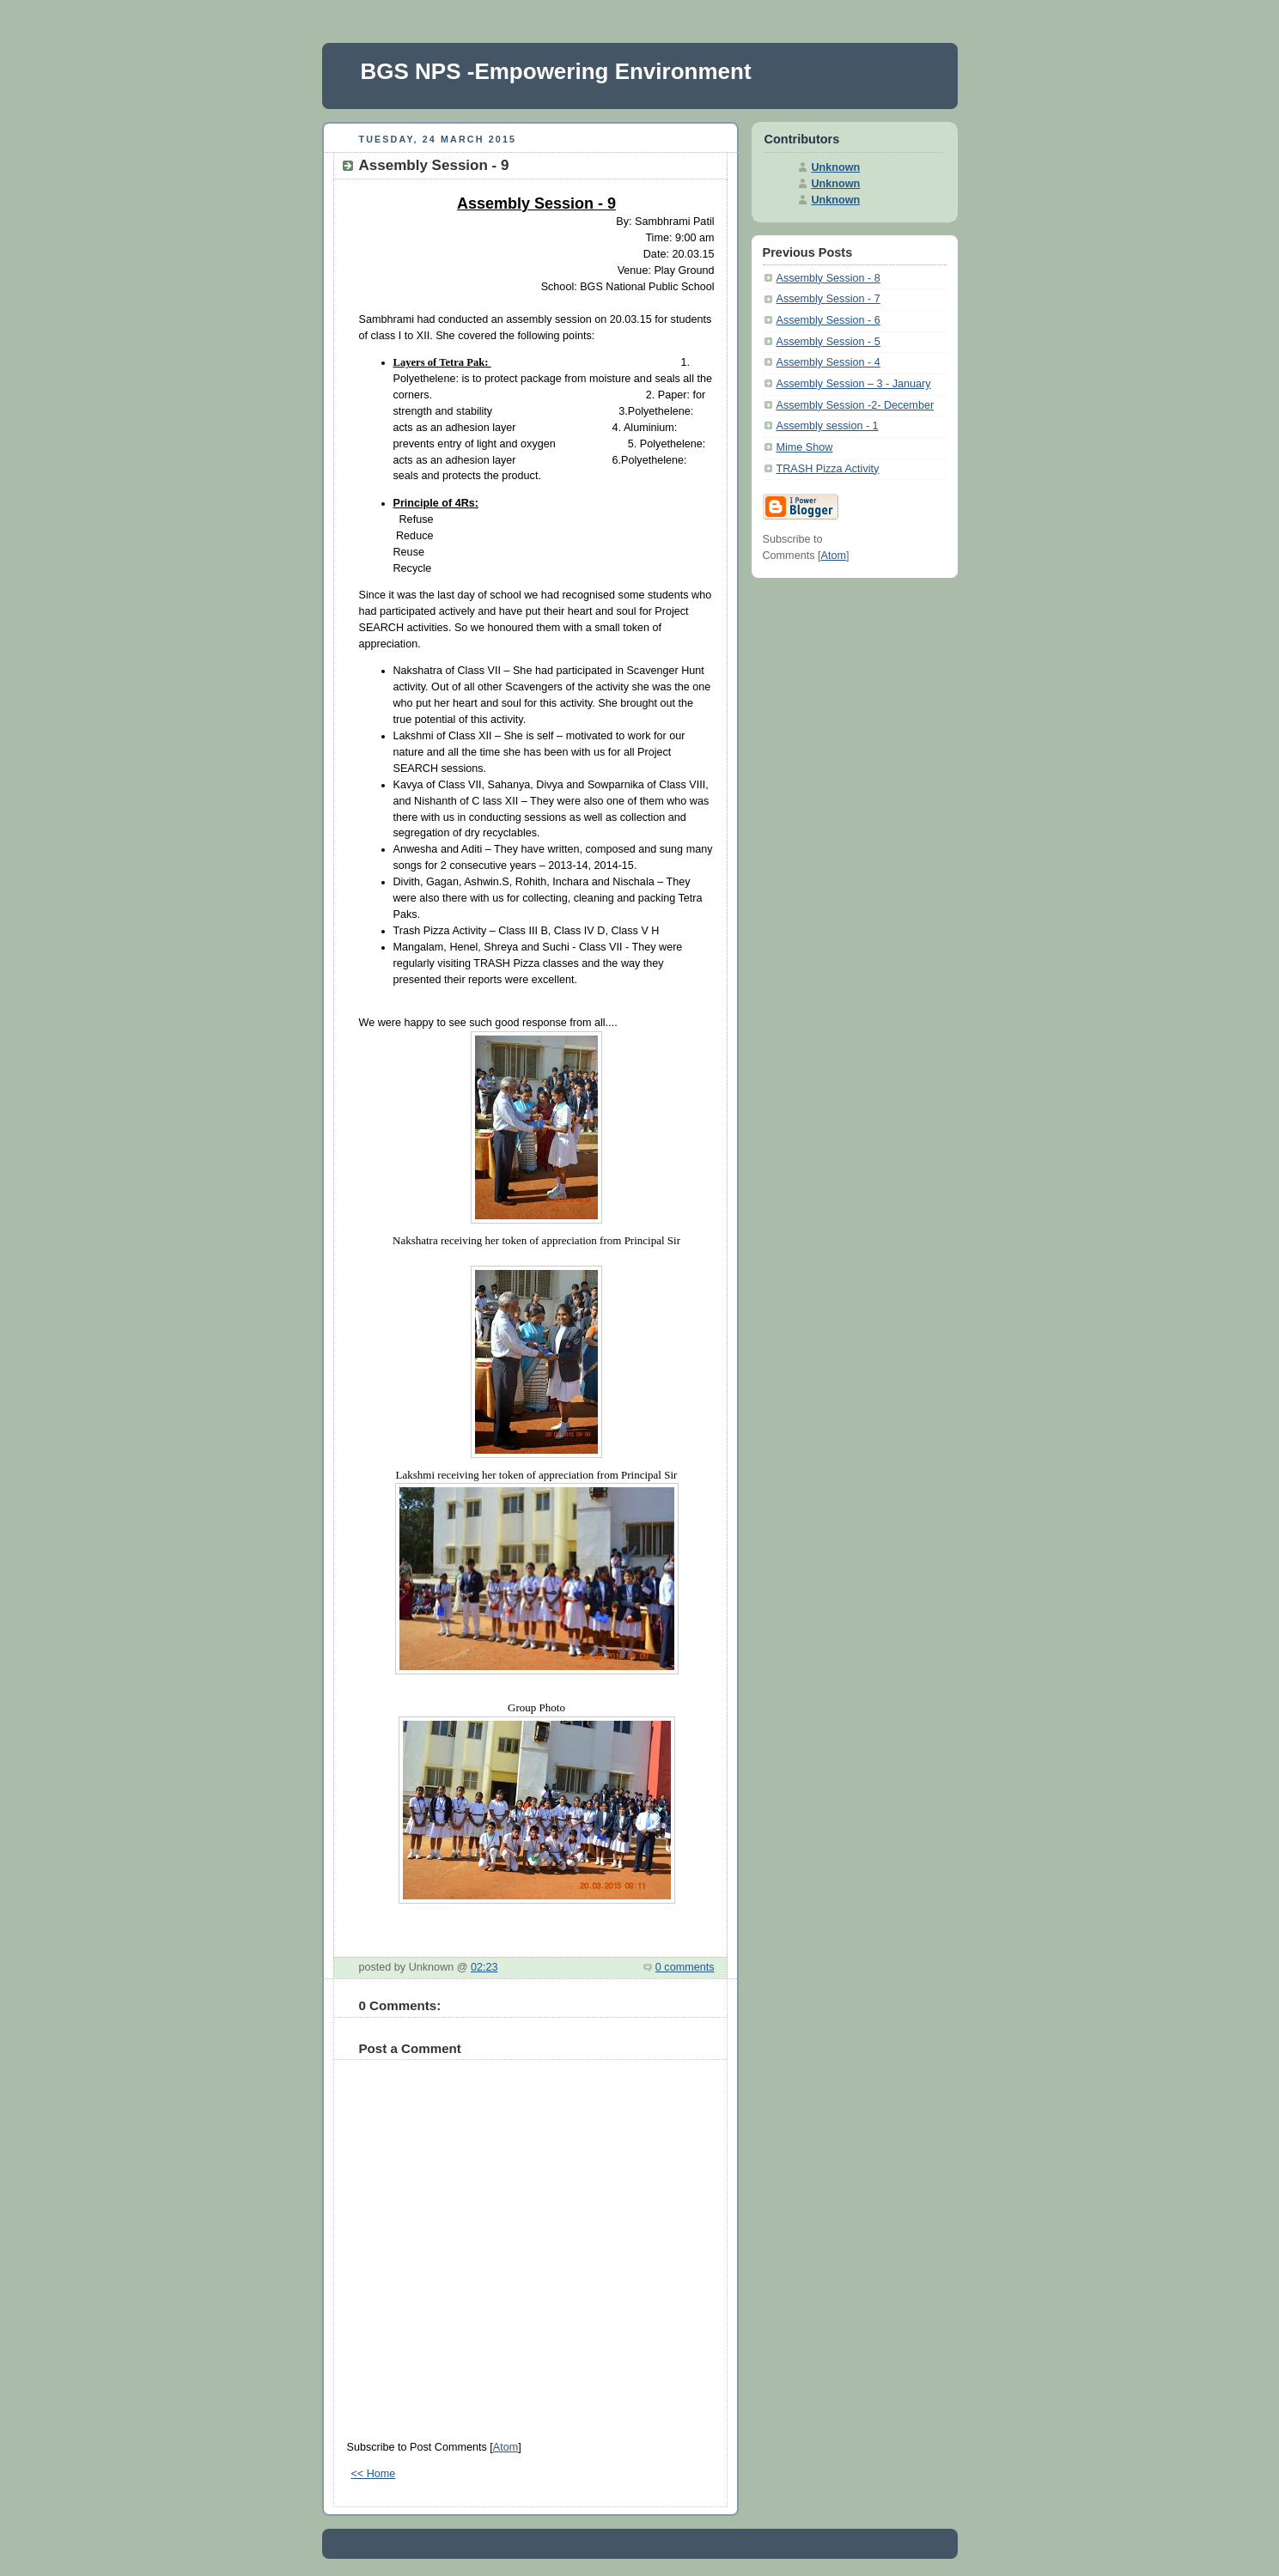 The image size is (1279, 2576). Describe the element at coordinates (854, 384) in the screenshot. I see `Assembly Session – 3 - January` at that location.